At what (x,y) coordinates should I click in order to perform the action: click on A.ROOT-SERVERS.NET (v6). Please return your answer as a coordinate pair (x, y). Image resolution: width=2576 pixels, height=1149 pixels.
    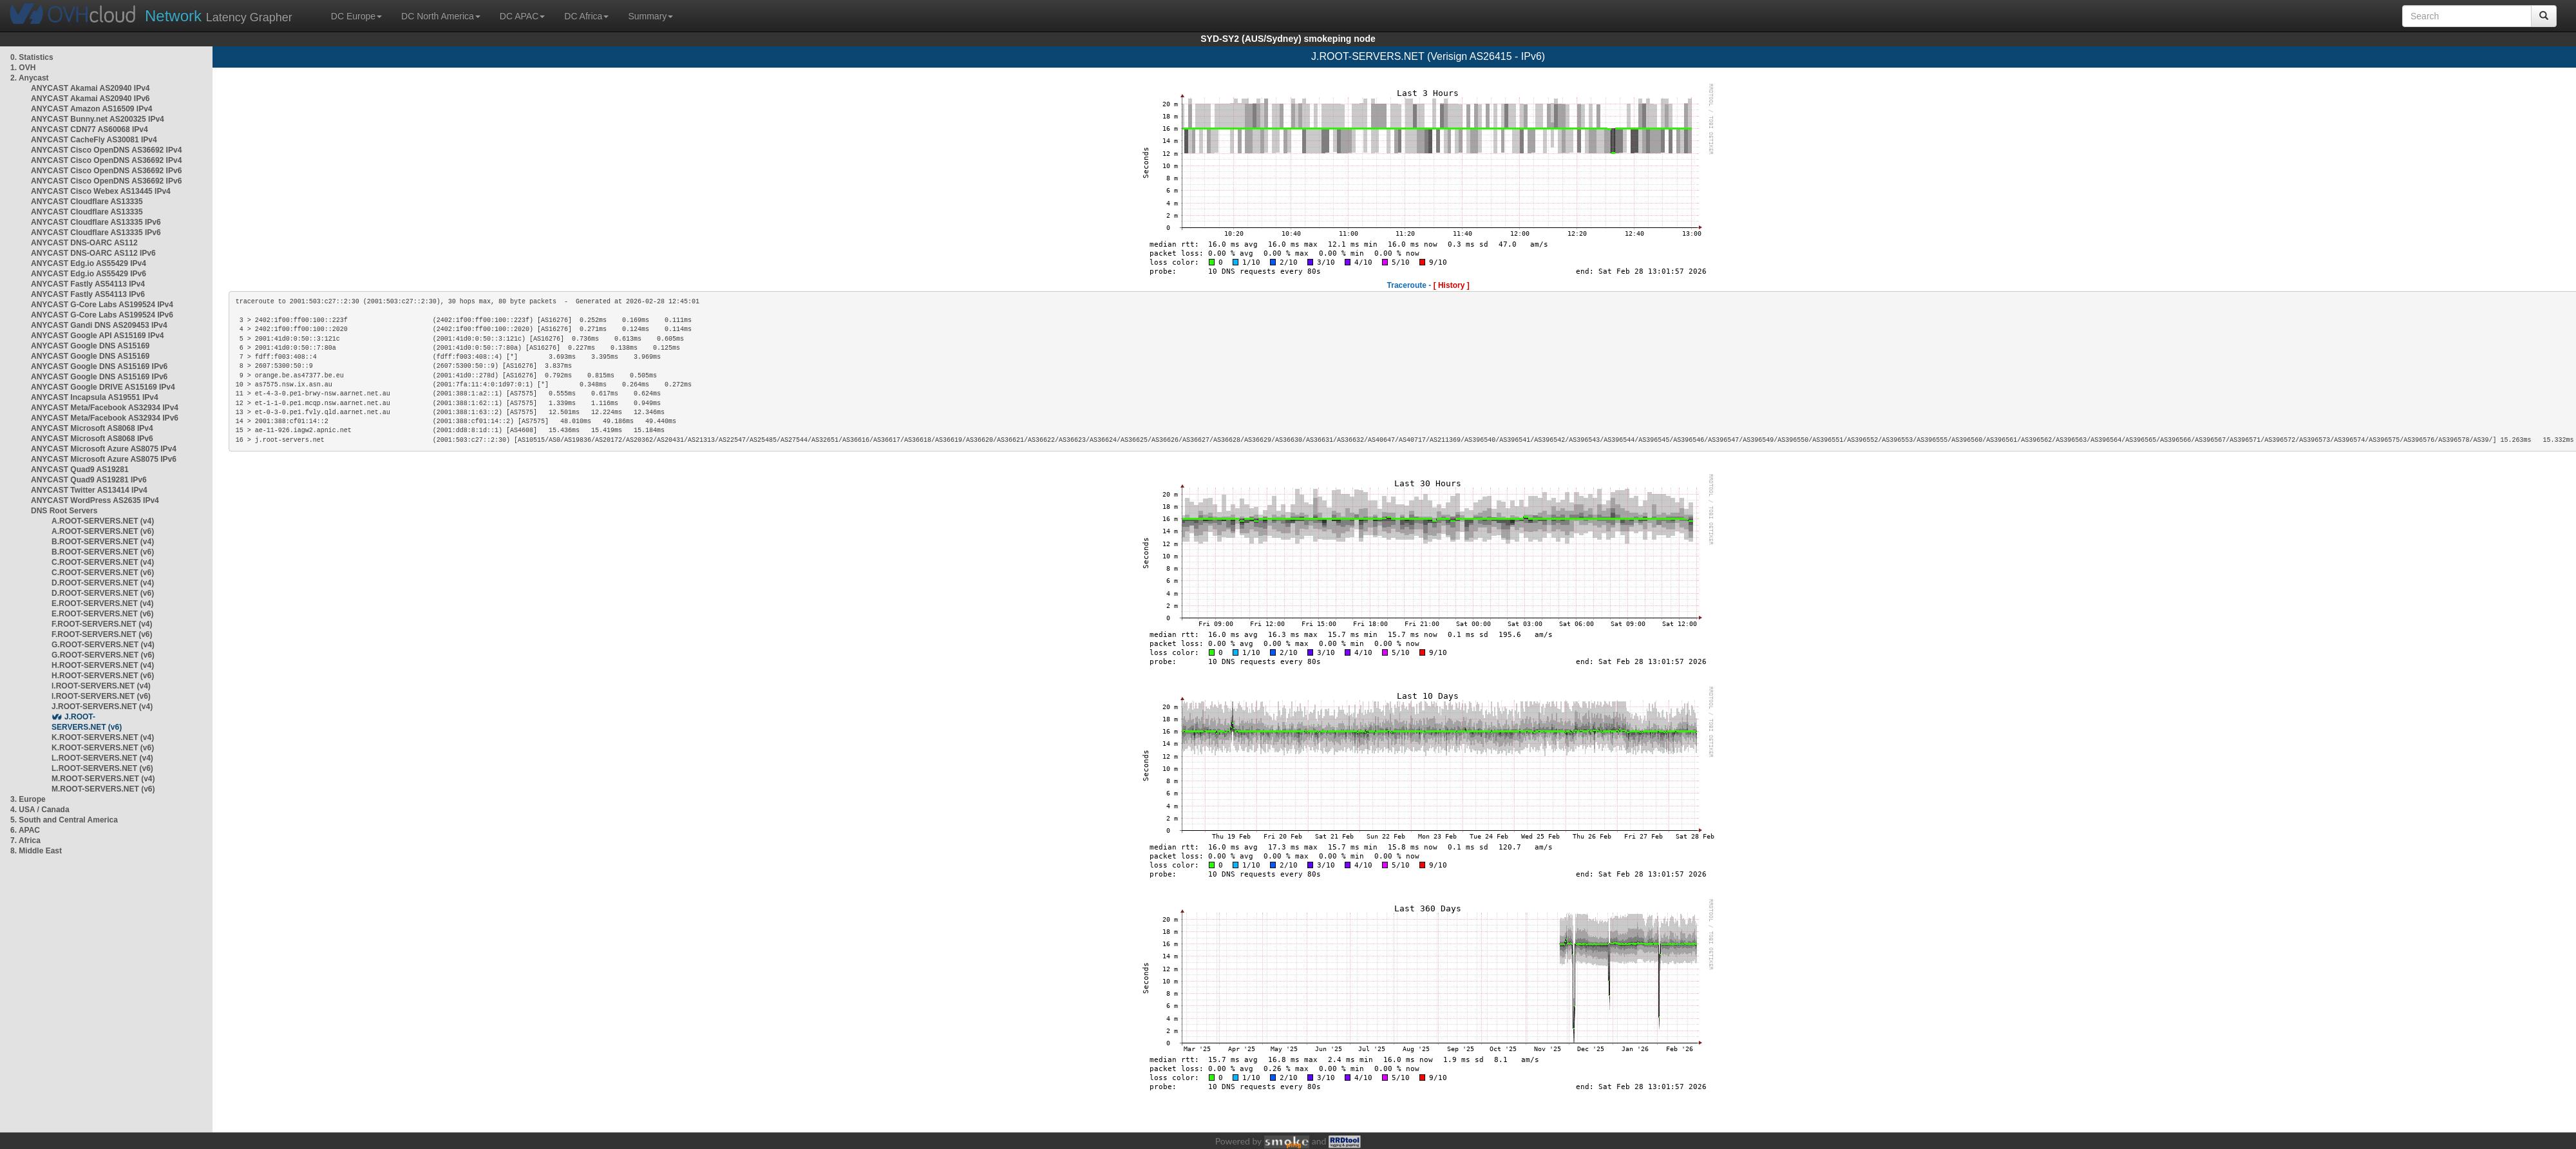
    Looking at the image, I should click on (103, 531).